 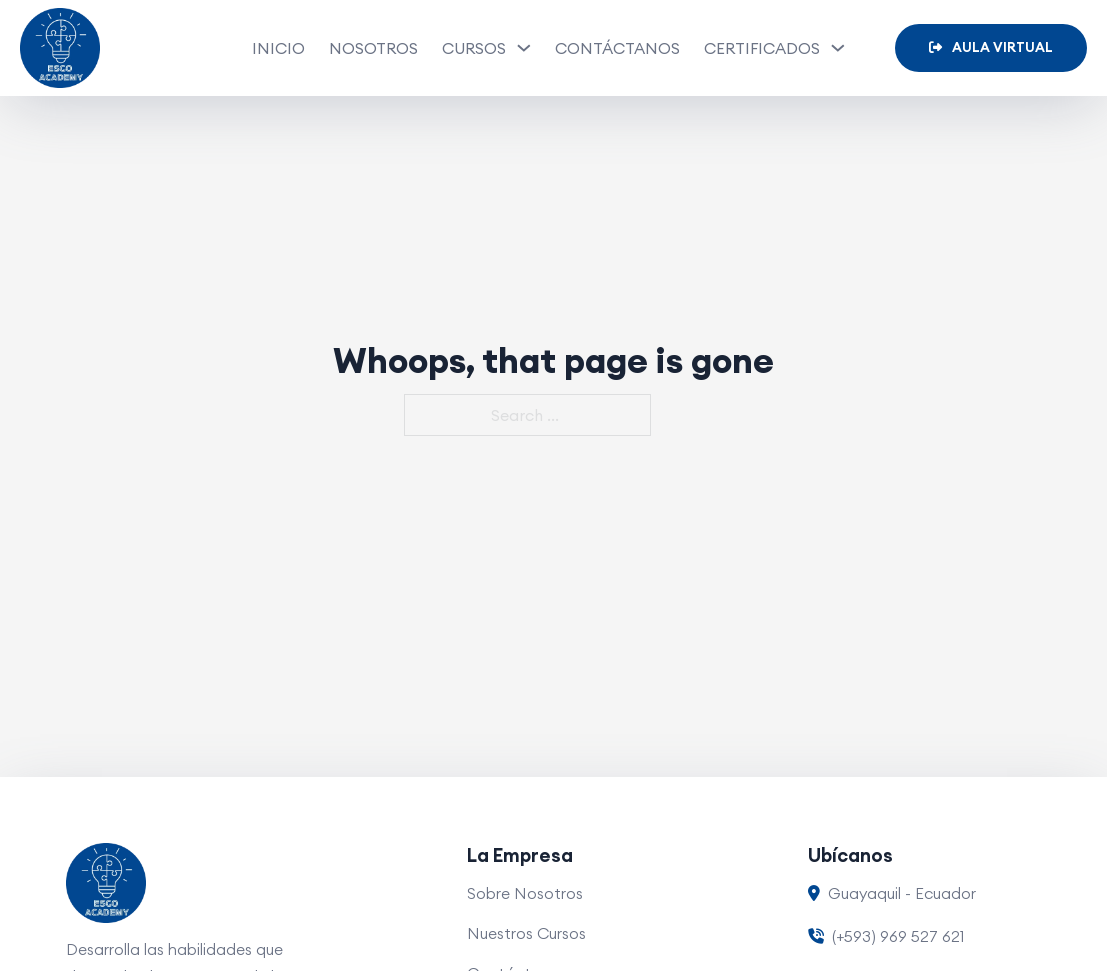 What do you see at coordinates (278, 48) in the screenshot?
I see `Inicio` at bounding box center [278, 48].